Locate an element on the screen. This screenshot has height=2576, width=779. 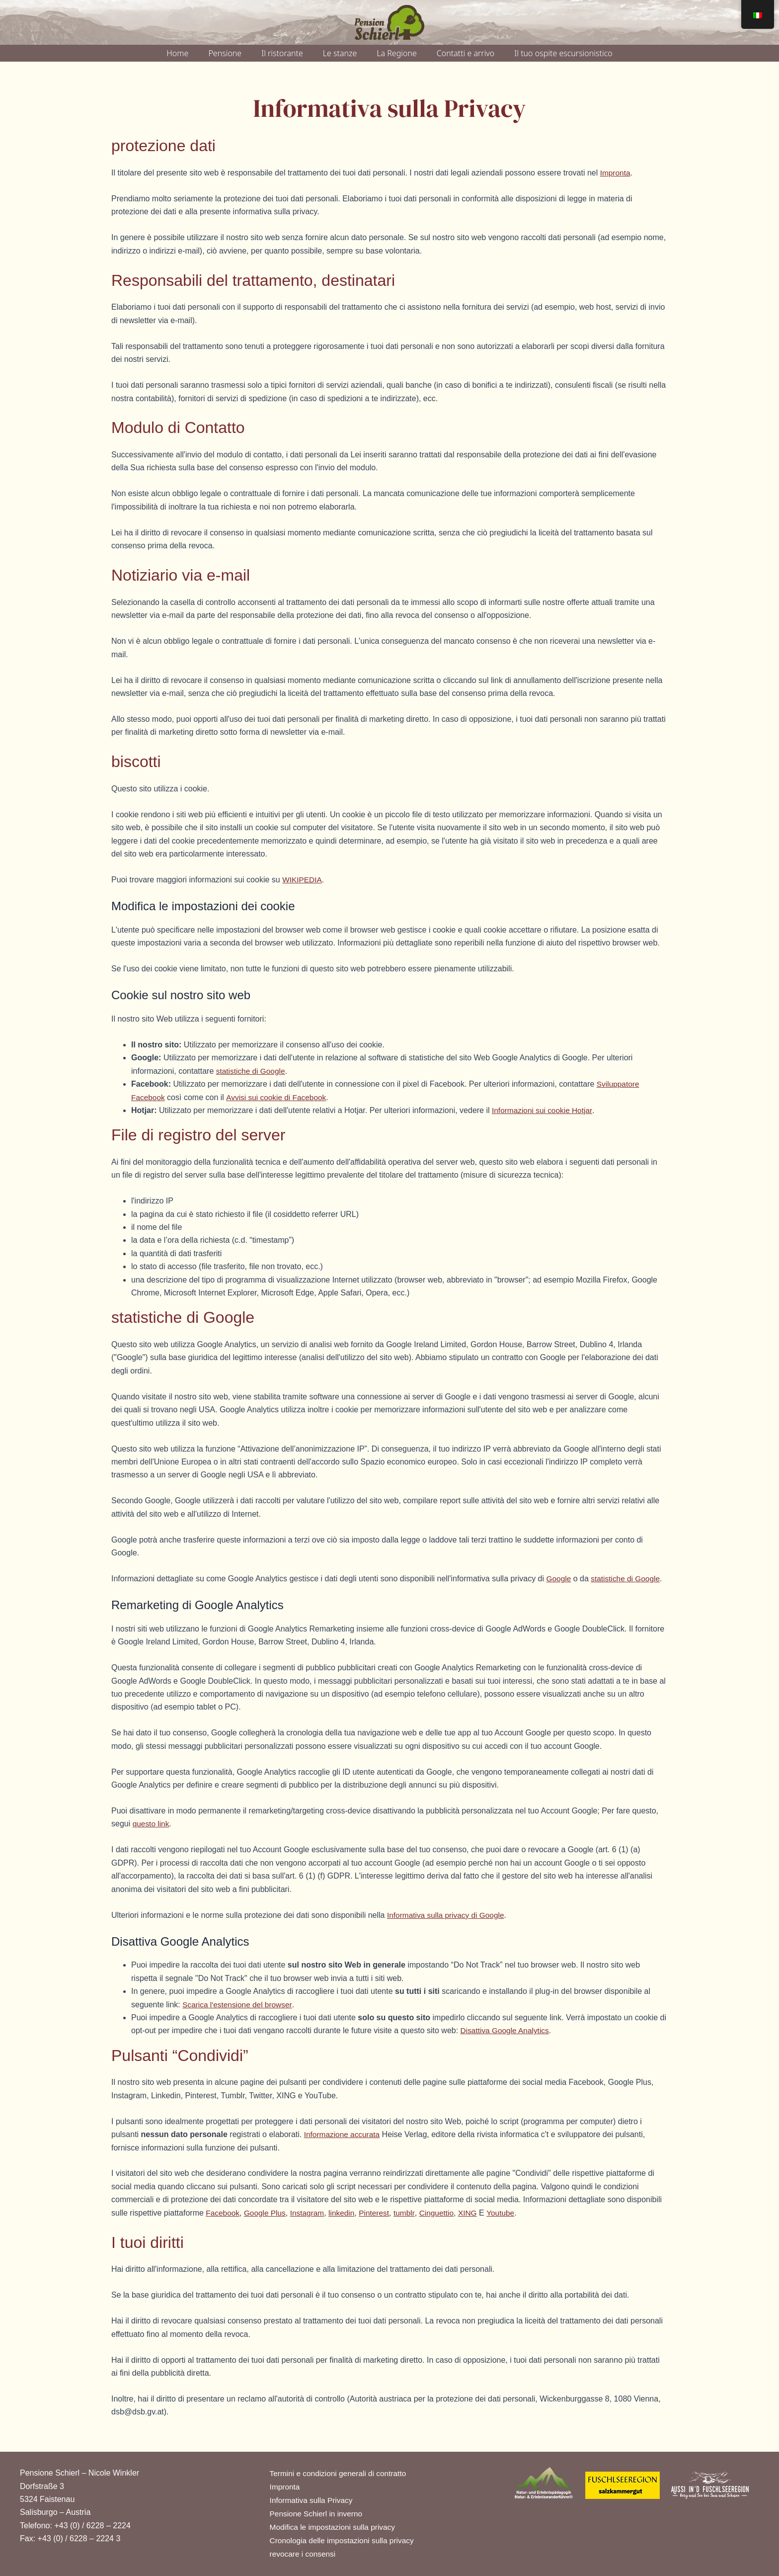
WIKIPEDIA is located at coordinates (302, 879).